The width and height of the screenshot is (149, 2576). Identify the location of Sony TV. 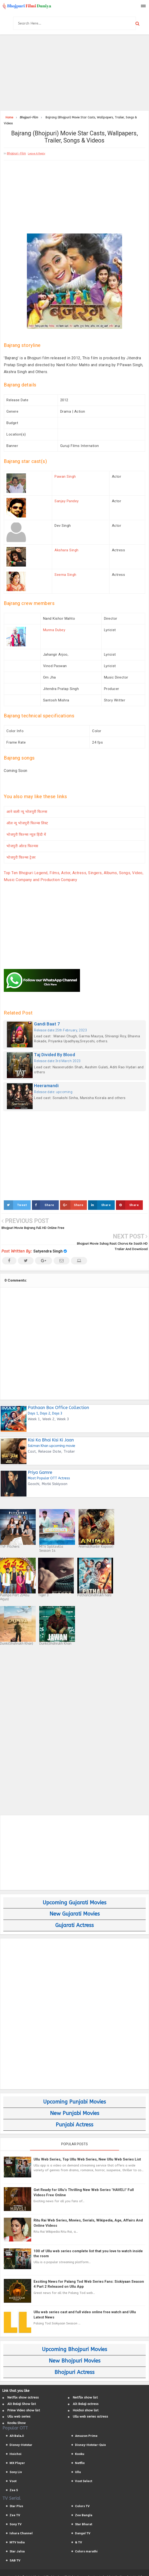
(16, 2508).